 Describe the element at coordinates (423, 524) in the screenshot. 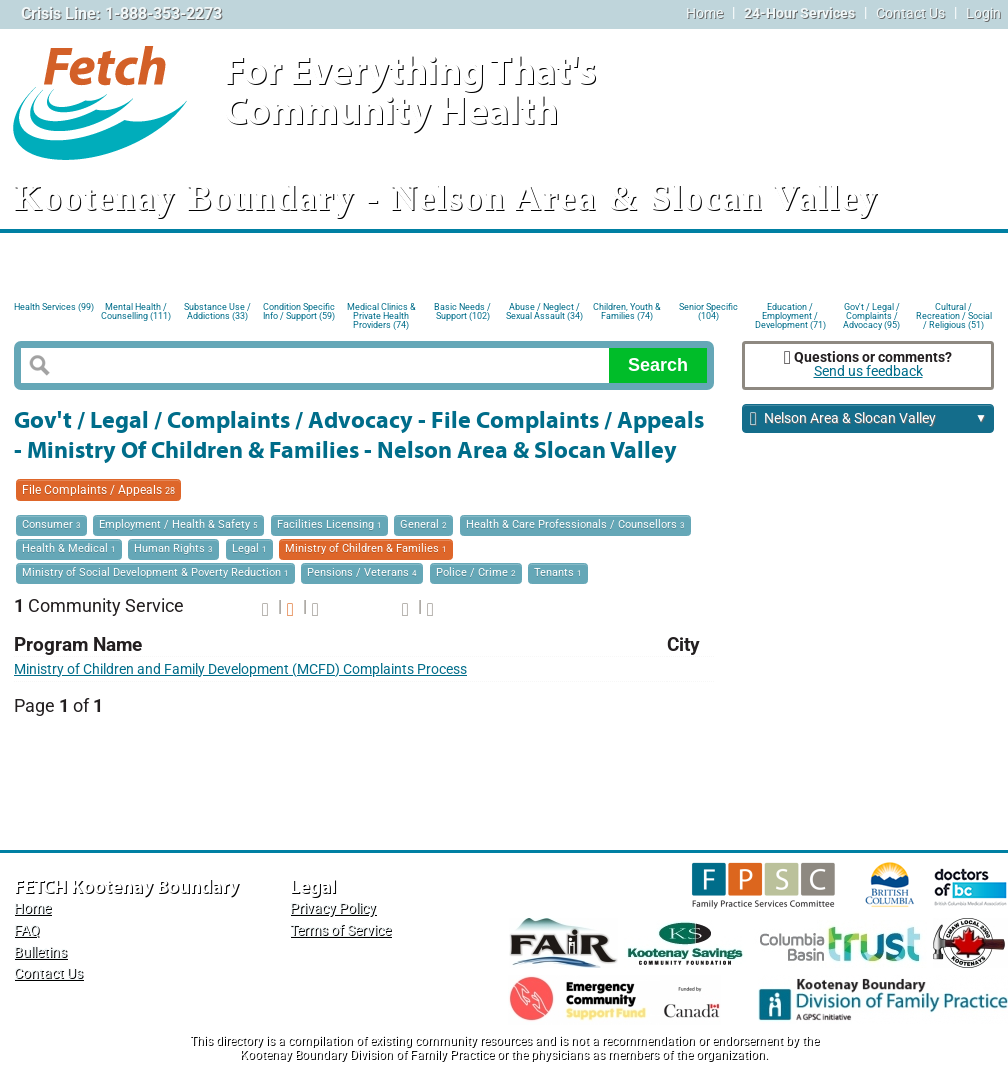

I see `General` at that location.